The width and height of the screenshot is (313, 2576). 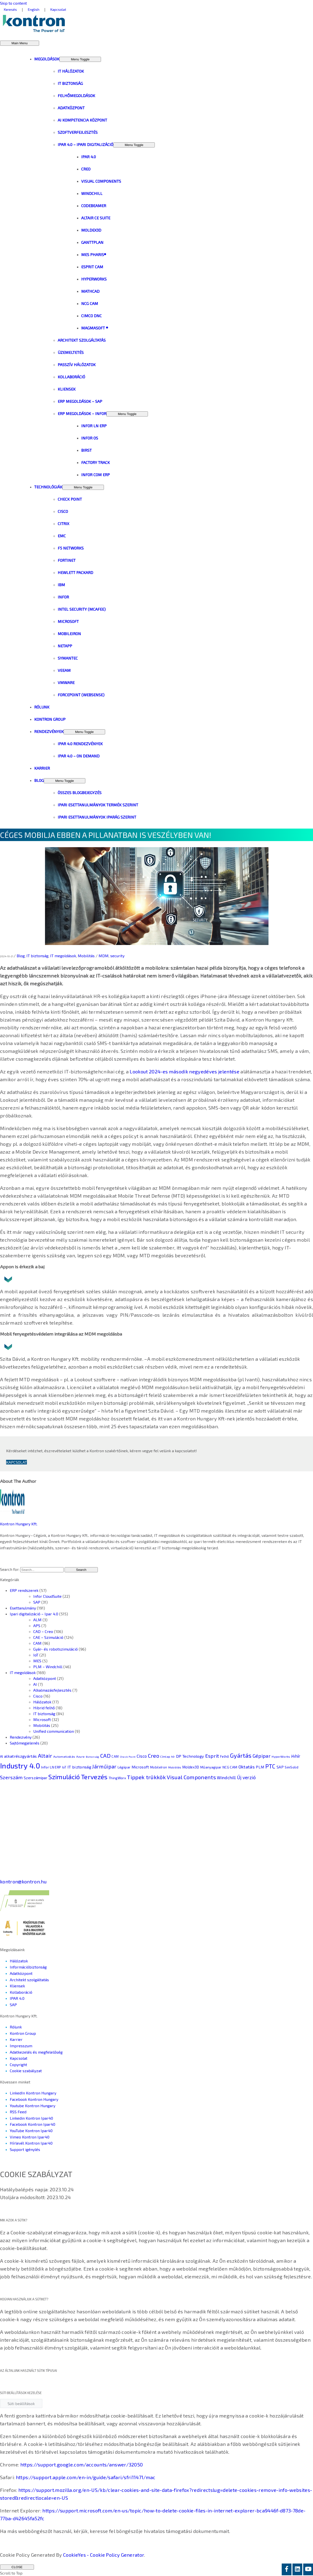 What do you see at coordinates (31, 2130) in the screenshot?
I see `YouTube Kontron Ipar40` at bounding box center [31, 2130].